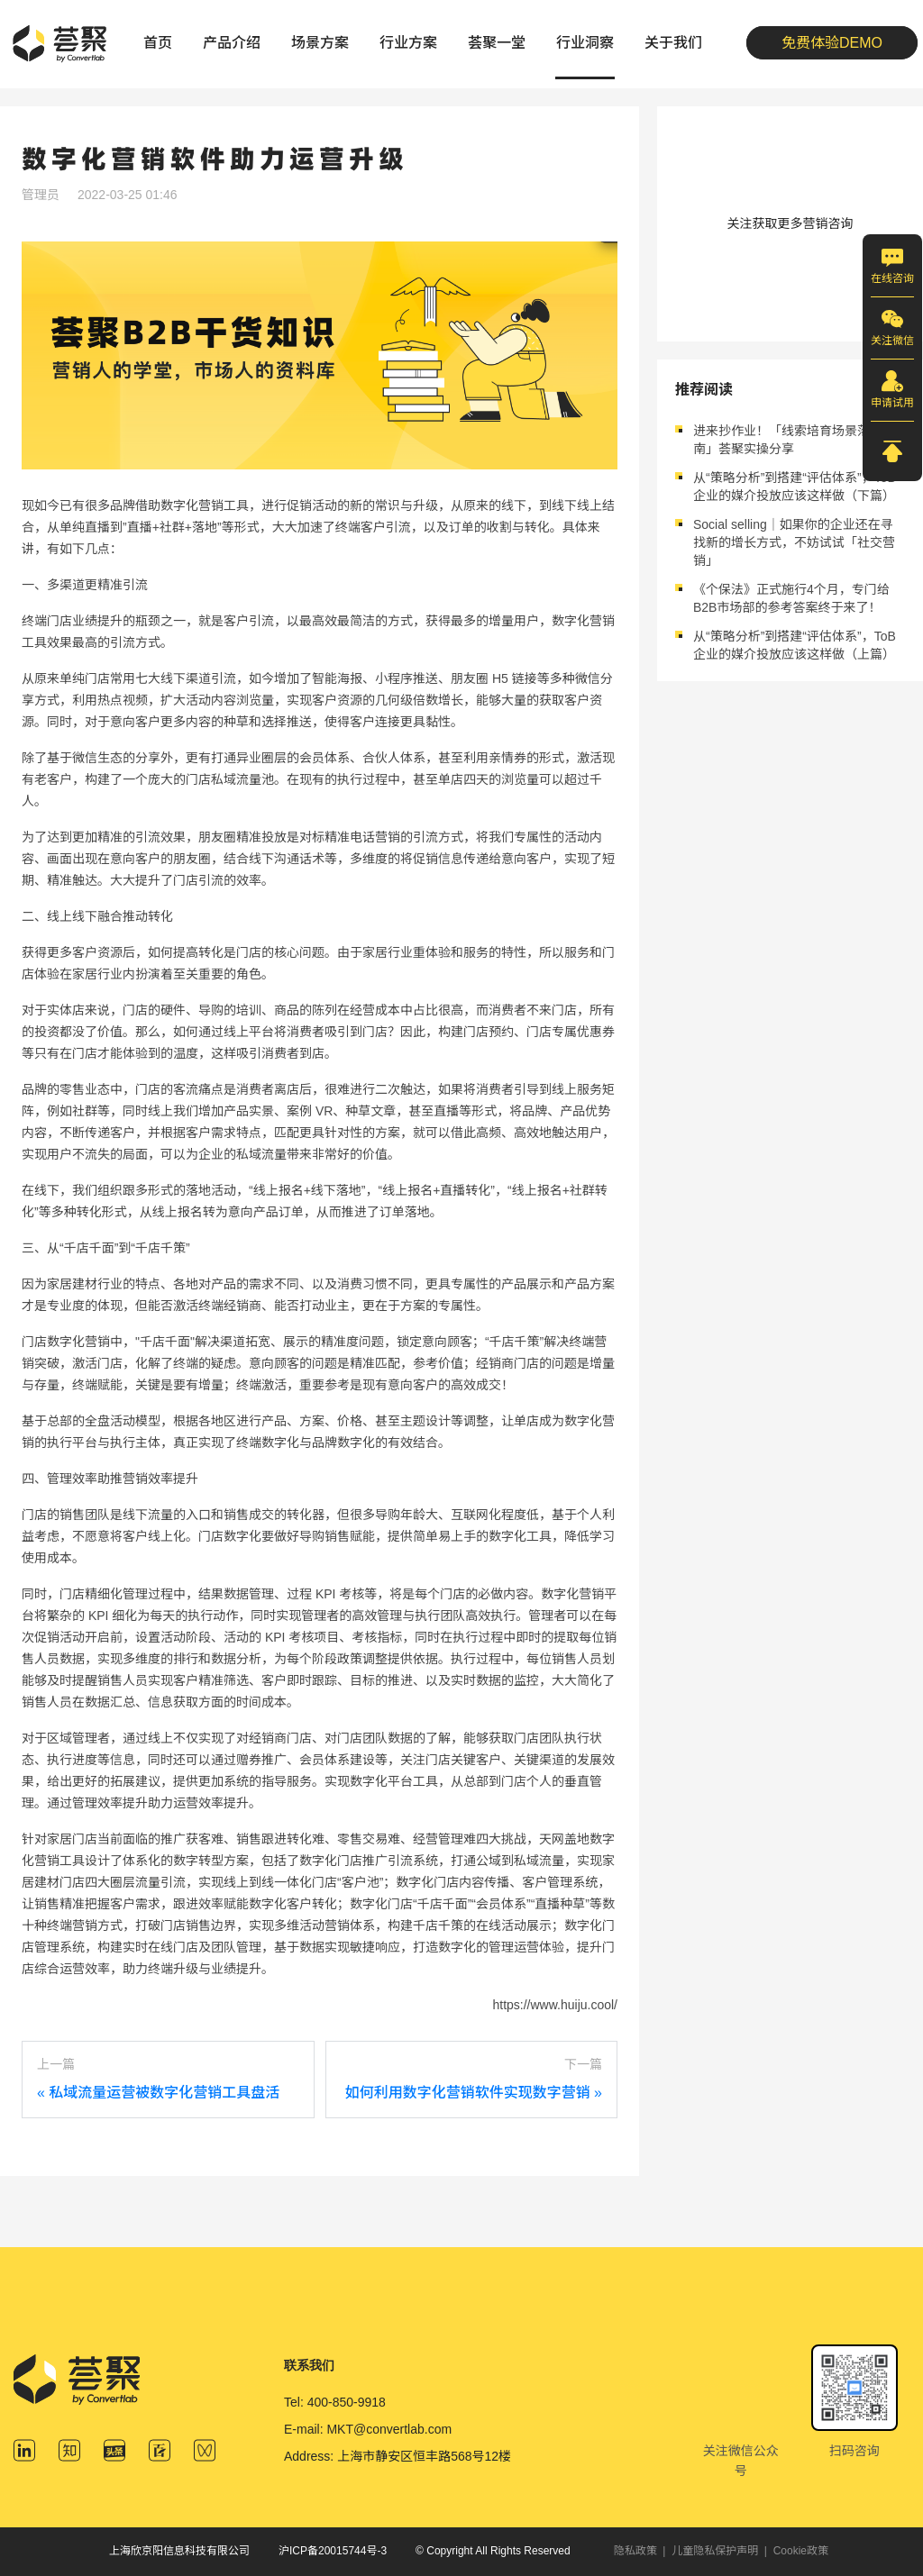  I want to click on 从“策略分析”到搭建“评估体系”，ToB企业的媒介投放应该这样做（上篇）, so click(794, 645).